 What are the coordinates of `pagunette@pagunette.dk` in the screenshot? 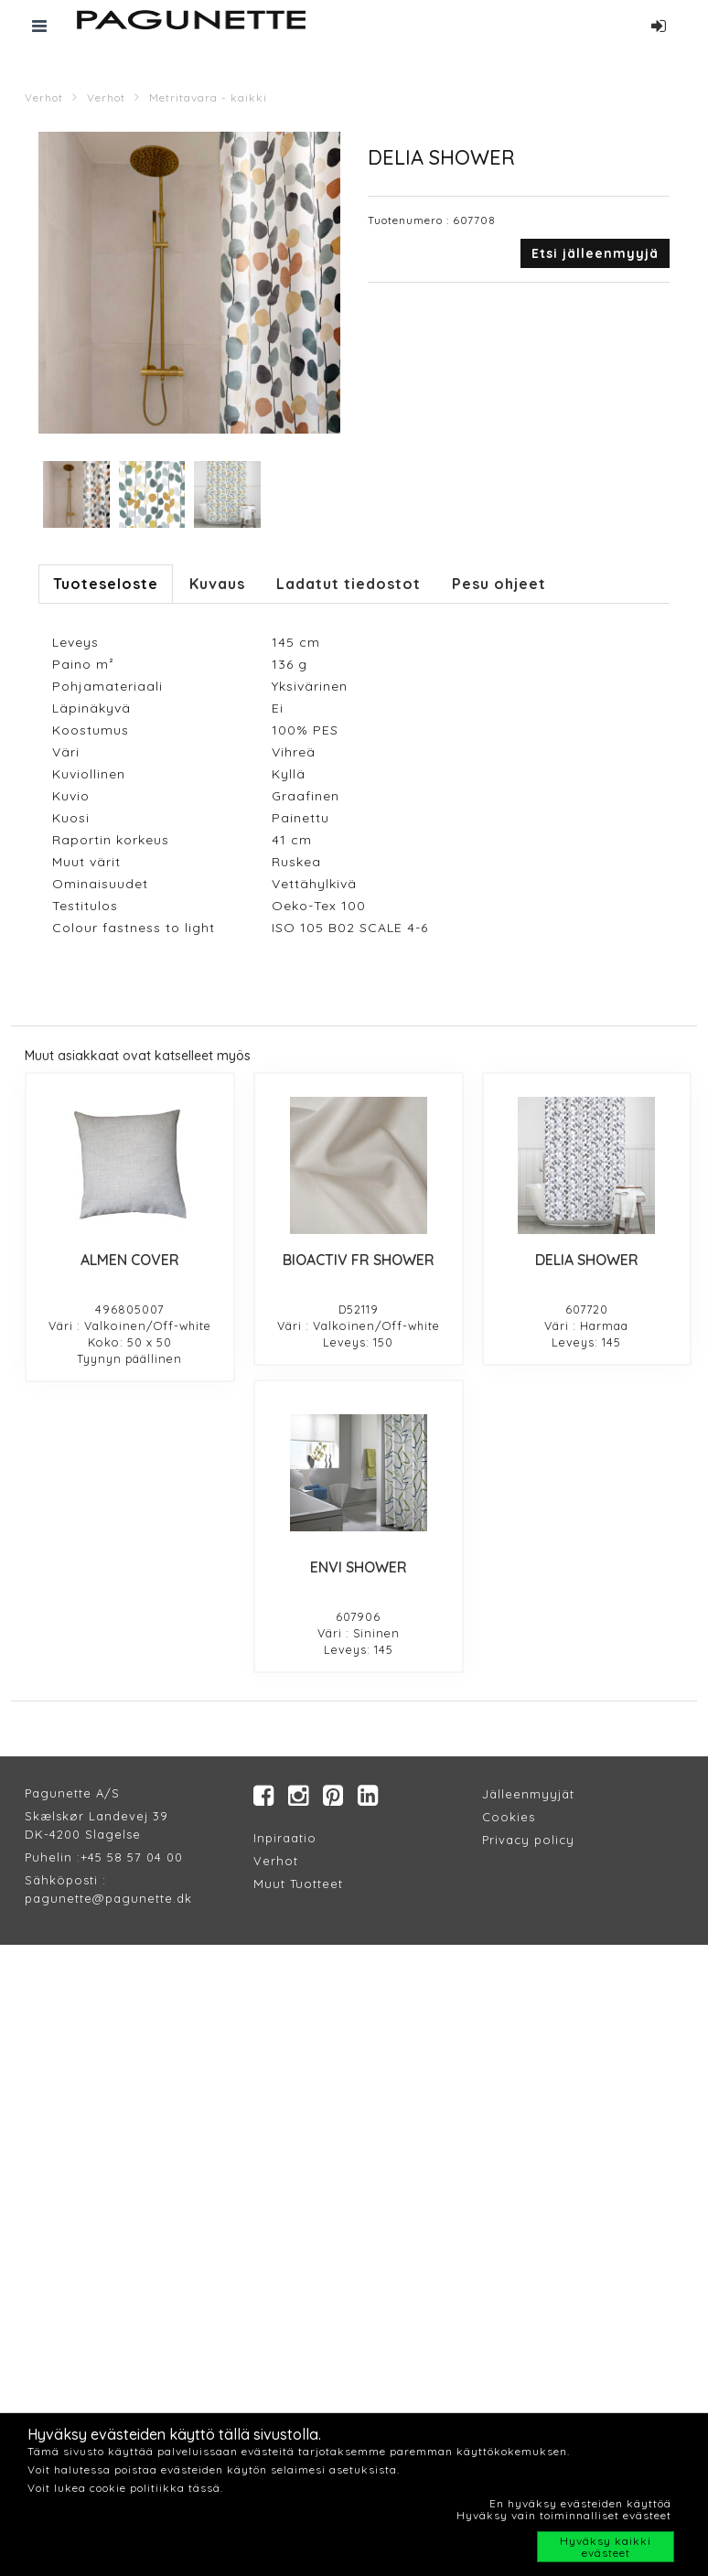 It's located at (108, 1898).